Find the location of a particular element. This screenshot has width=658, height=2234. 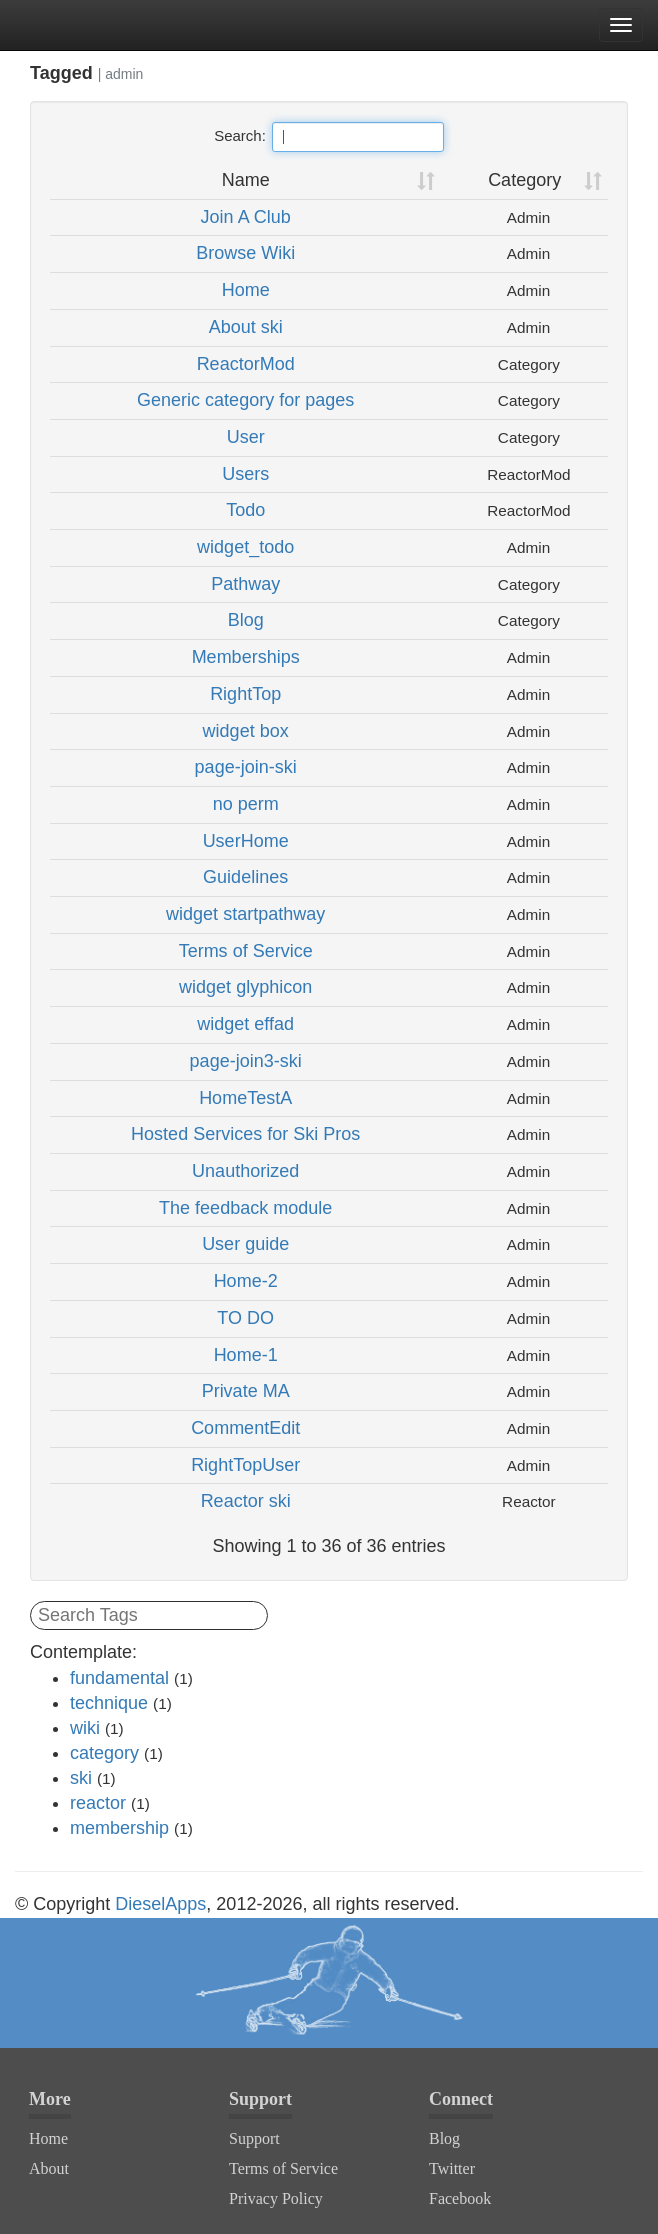

Pathway is located at coordinates (245, 584).